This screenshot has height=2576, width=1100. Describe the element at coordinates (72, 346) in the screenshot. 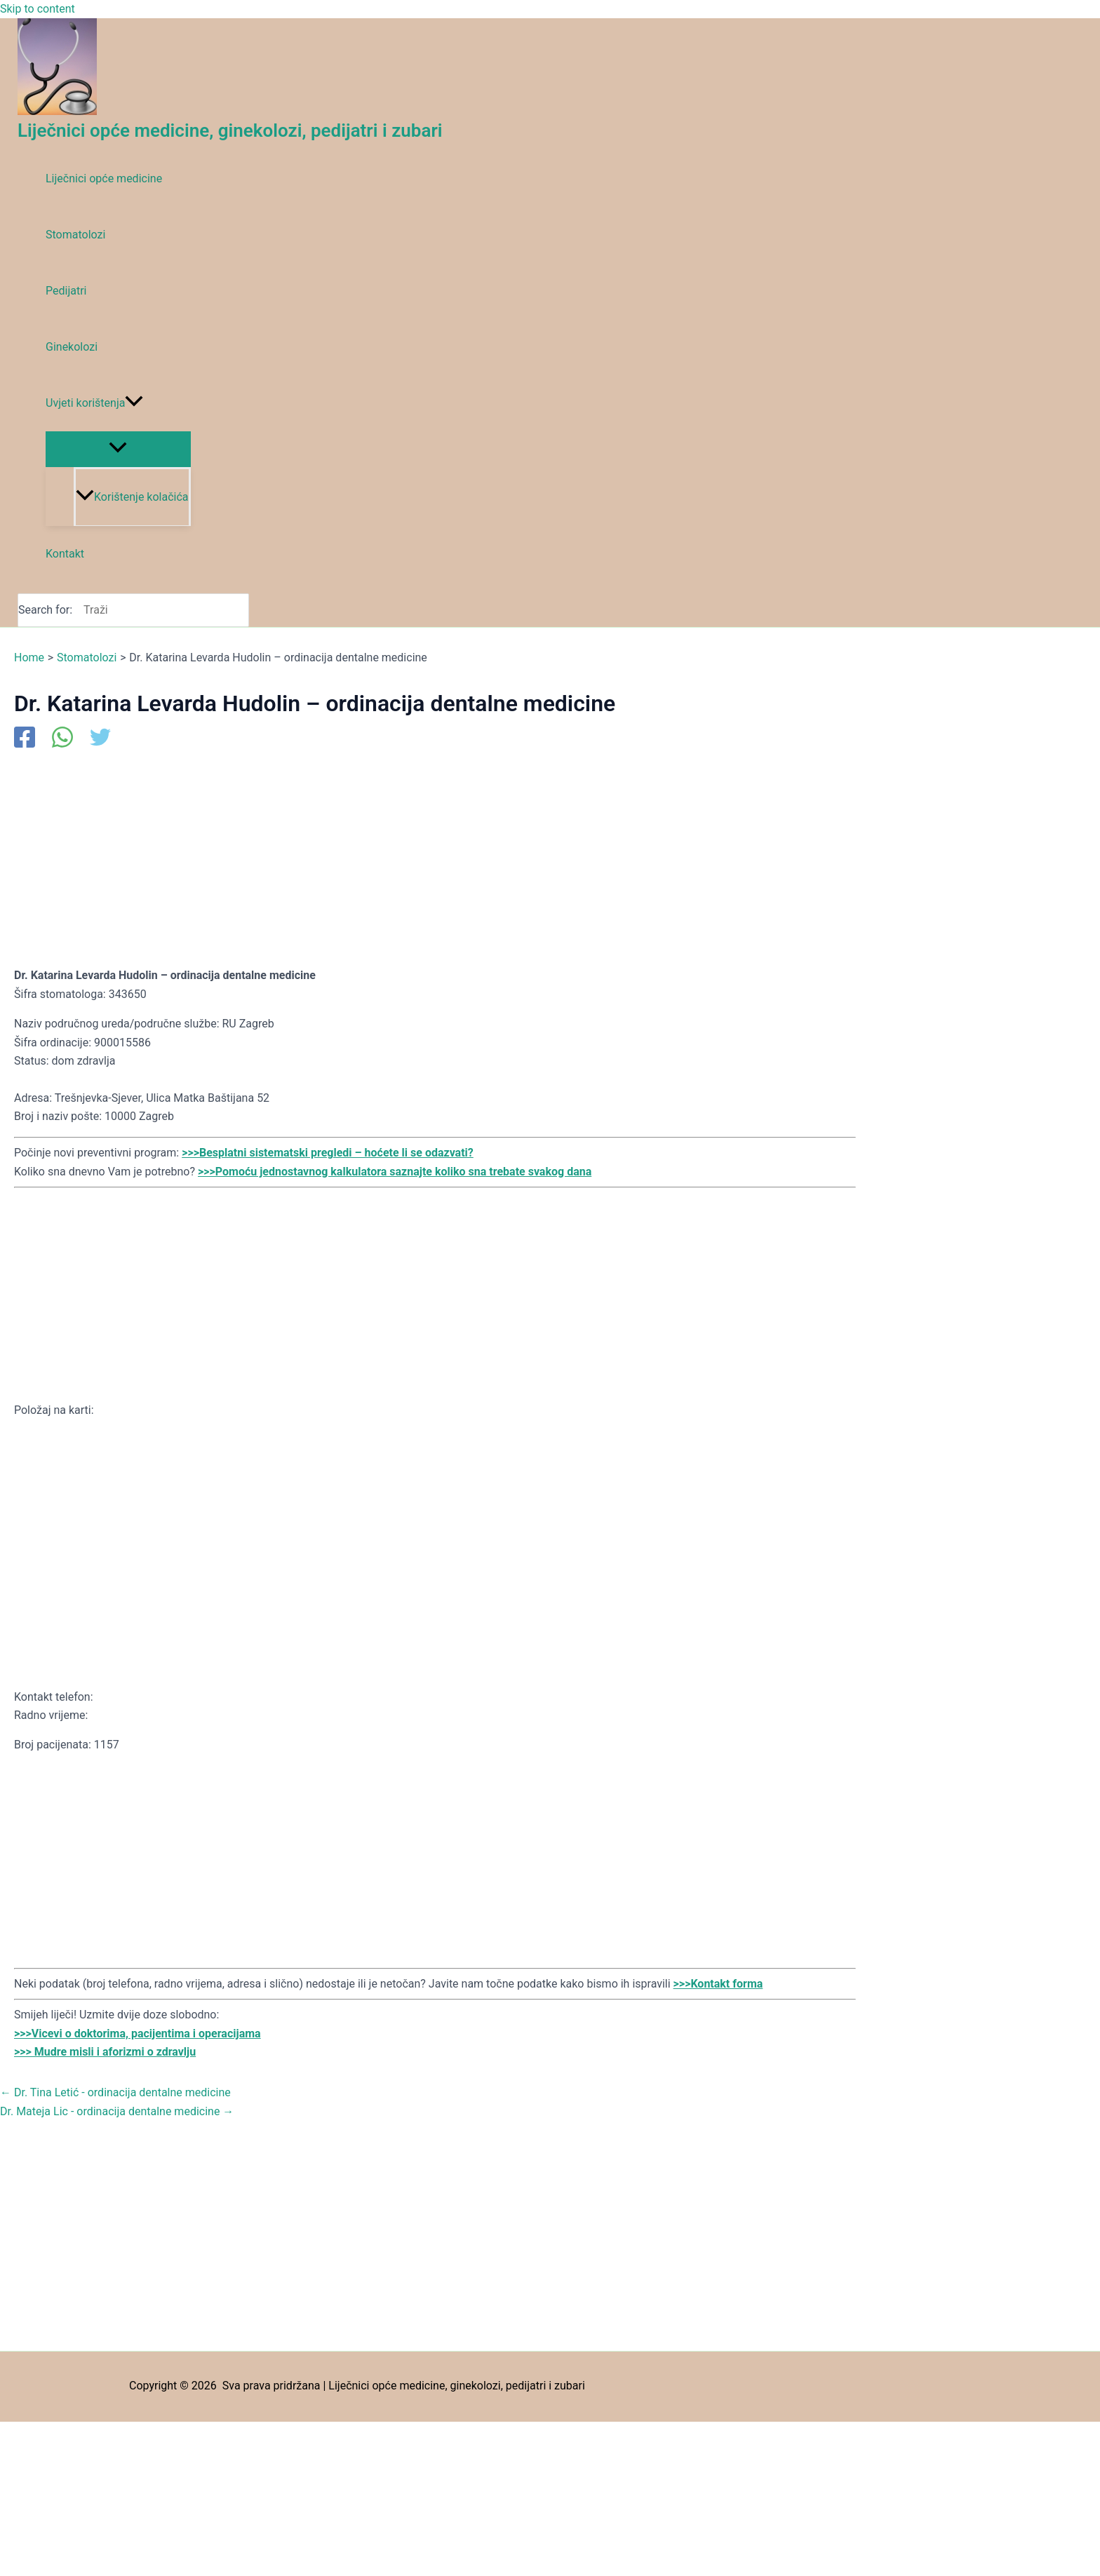

I see `Ginekolozi` at that location.